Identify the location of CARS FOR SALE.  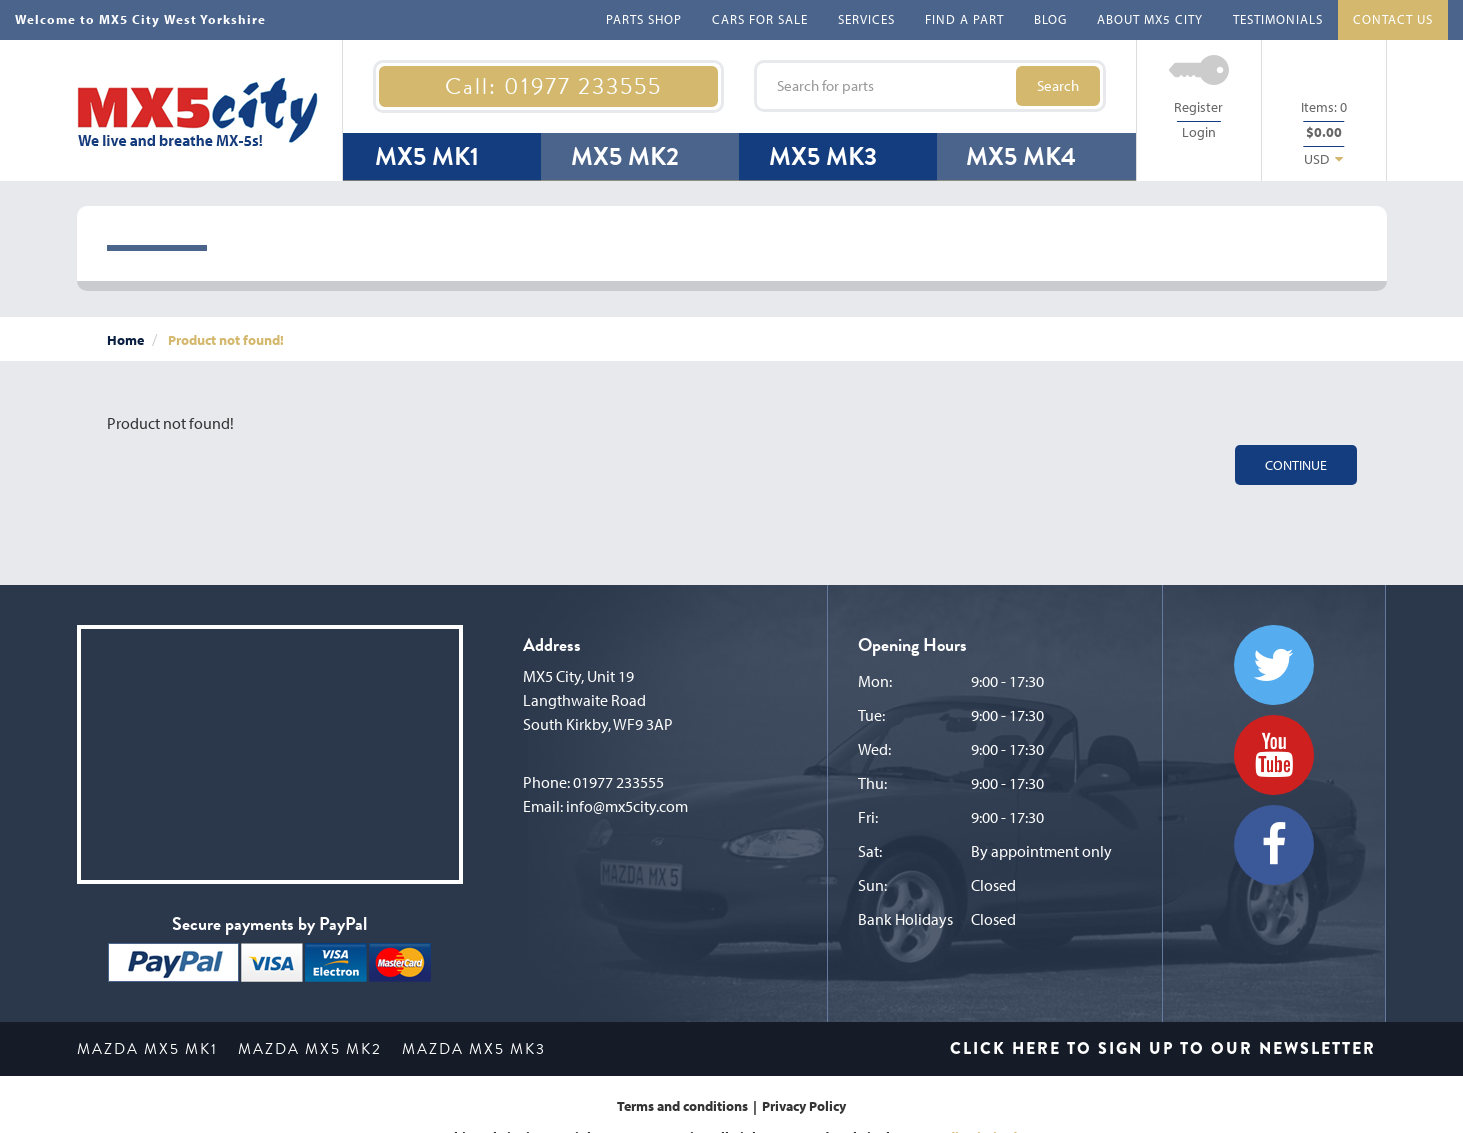
(760, 19).